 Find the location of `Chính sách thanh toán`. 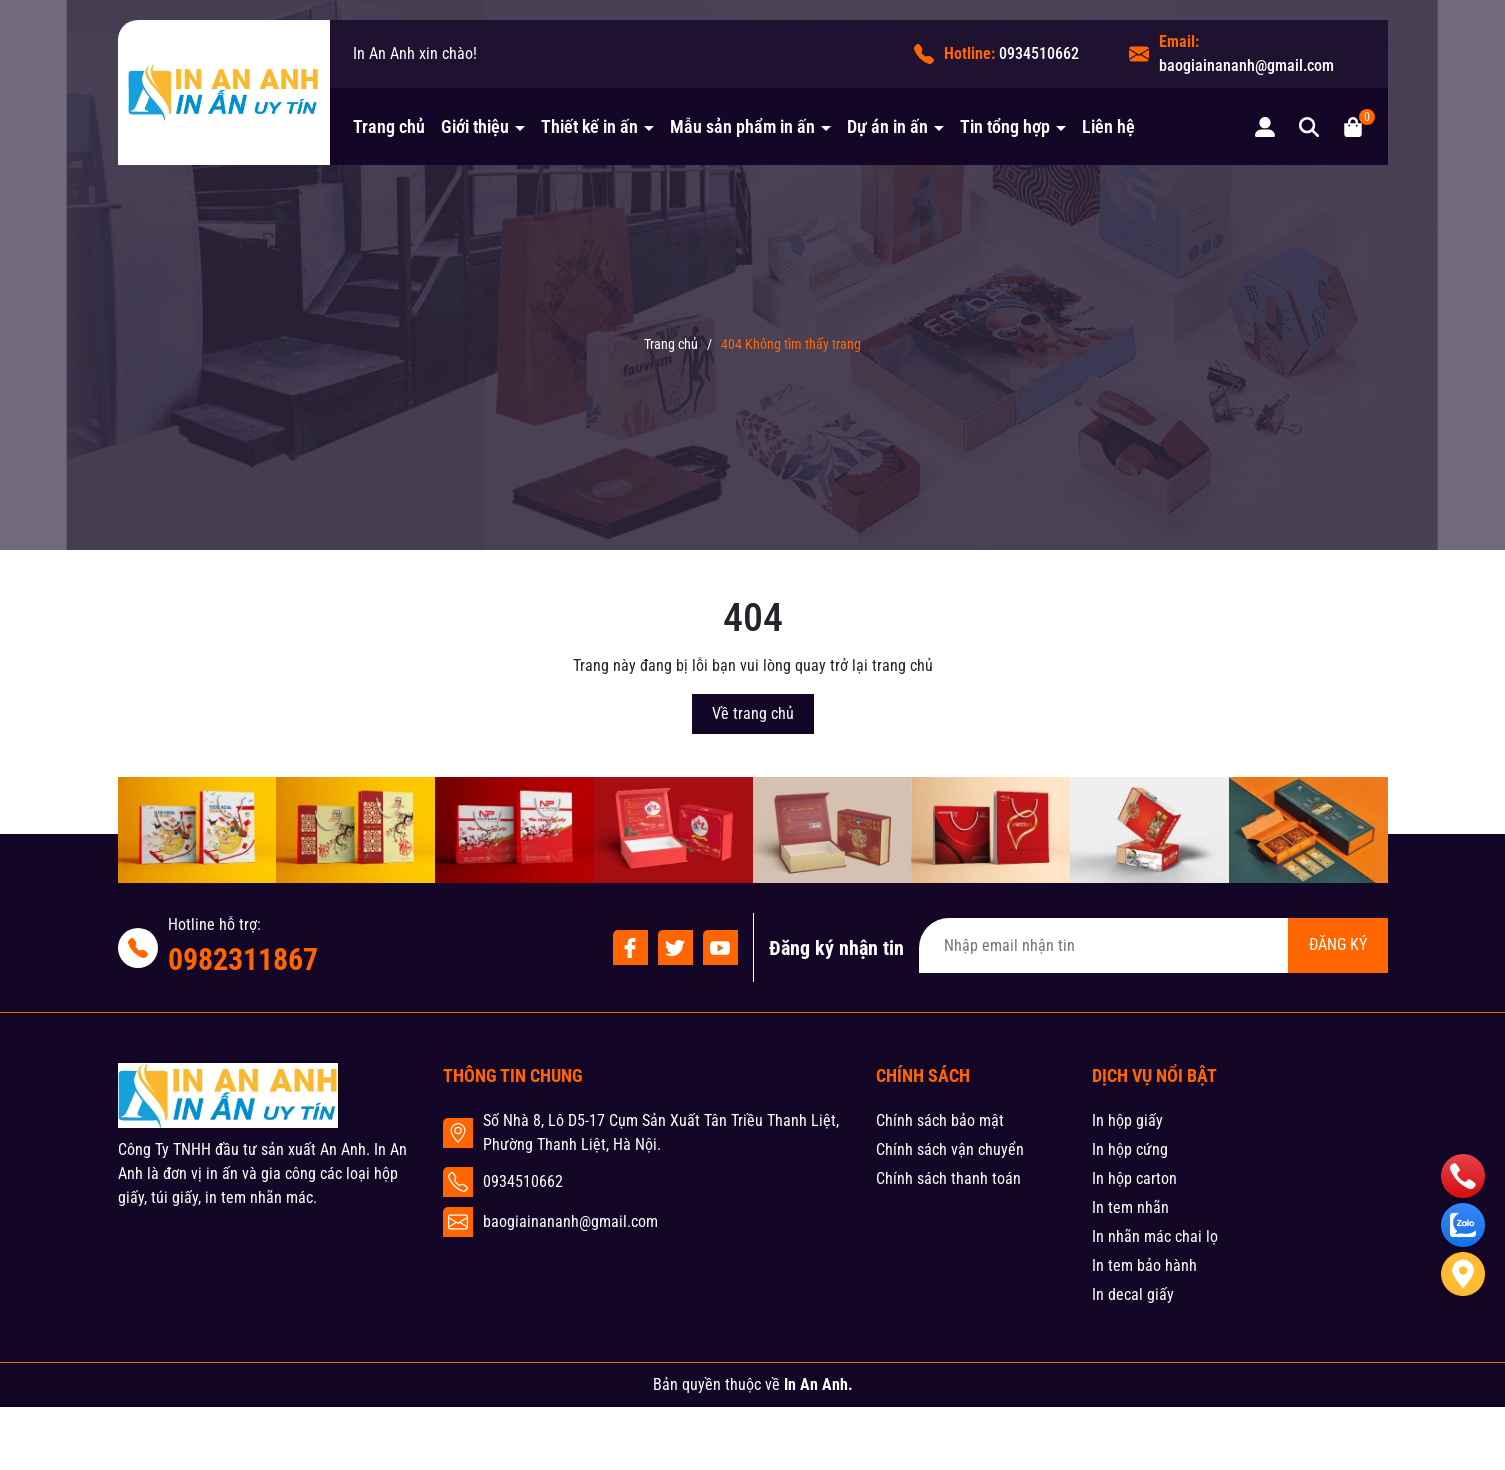

Chính sách thanh toán is located at coordinates (948, 1178).